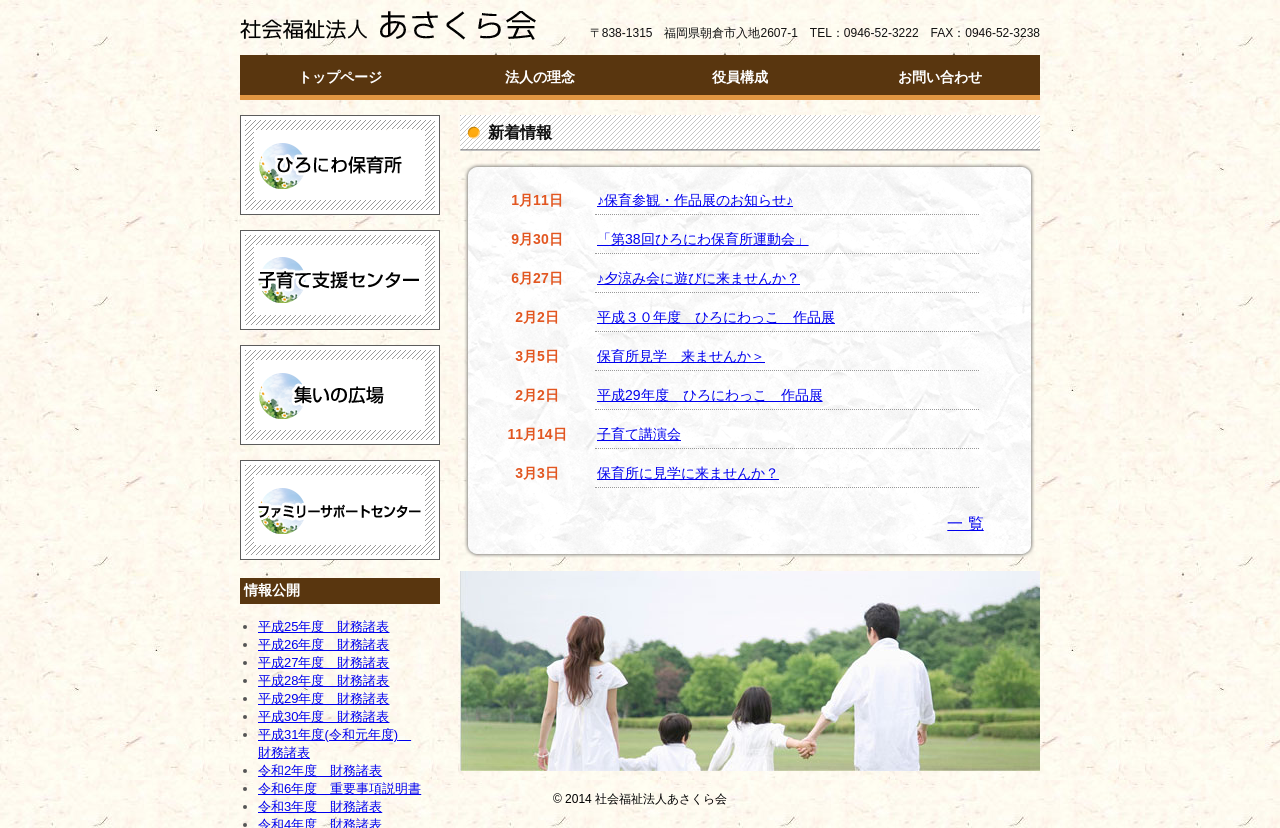 The height and width of the screenshot is (828, 1280). What do you see at coordinates (688, 473) in the screenshot?
I see `保育所に見学に来ませんか？` at bounding box center [688, 473].